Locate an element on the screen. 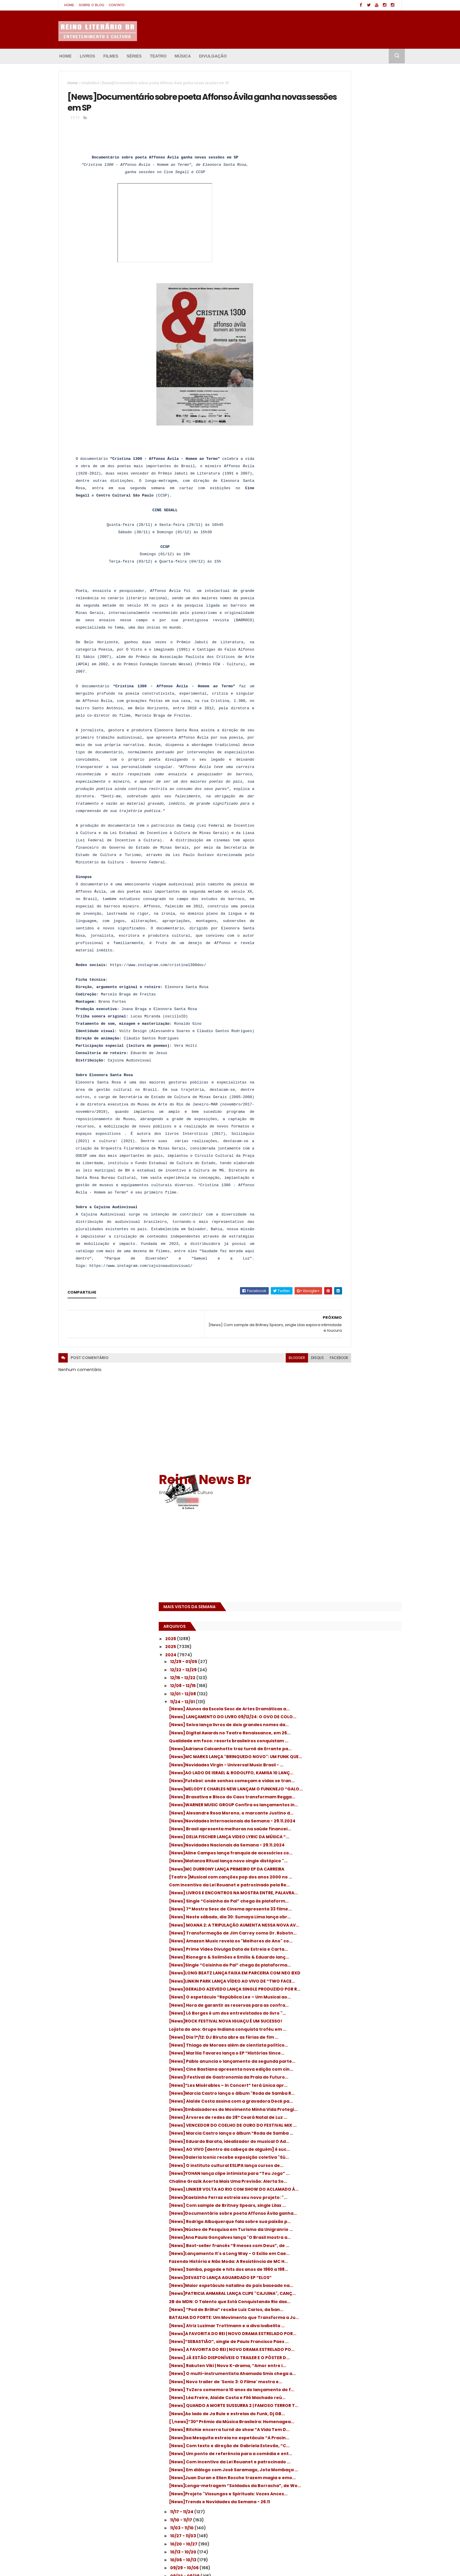 The width and height of the screenshot is (460, 2576). [News] Best-seller francês “9 meses com Deus”, de ... is located at coordinates (352, 1178).